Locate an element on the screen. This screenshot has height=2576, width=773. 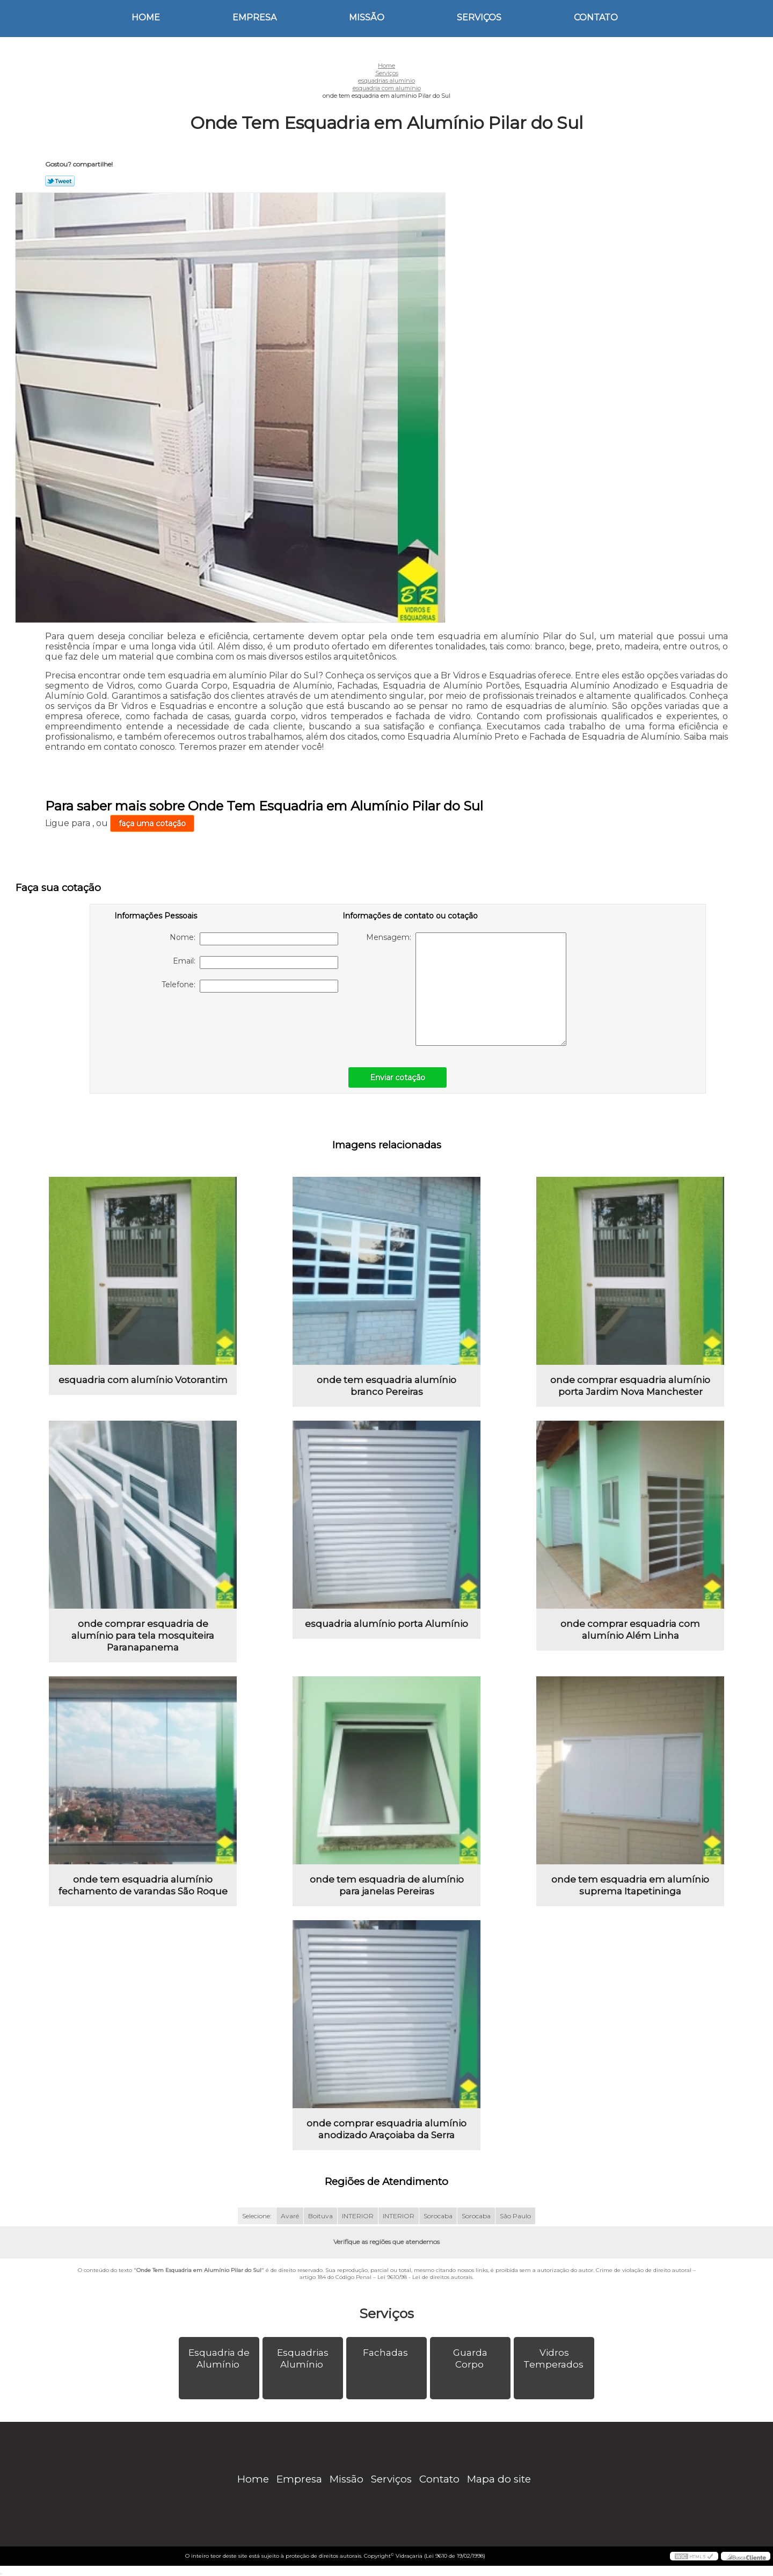
onde tem esquadria alumínio fechamento de varandas São Roque is located at coordinates (143, 1885).